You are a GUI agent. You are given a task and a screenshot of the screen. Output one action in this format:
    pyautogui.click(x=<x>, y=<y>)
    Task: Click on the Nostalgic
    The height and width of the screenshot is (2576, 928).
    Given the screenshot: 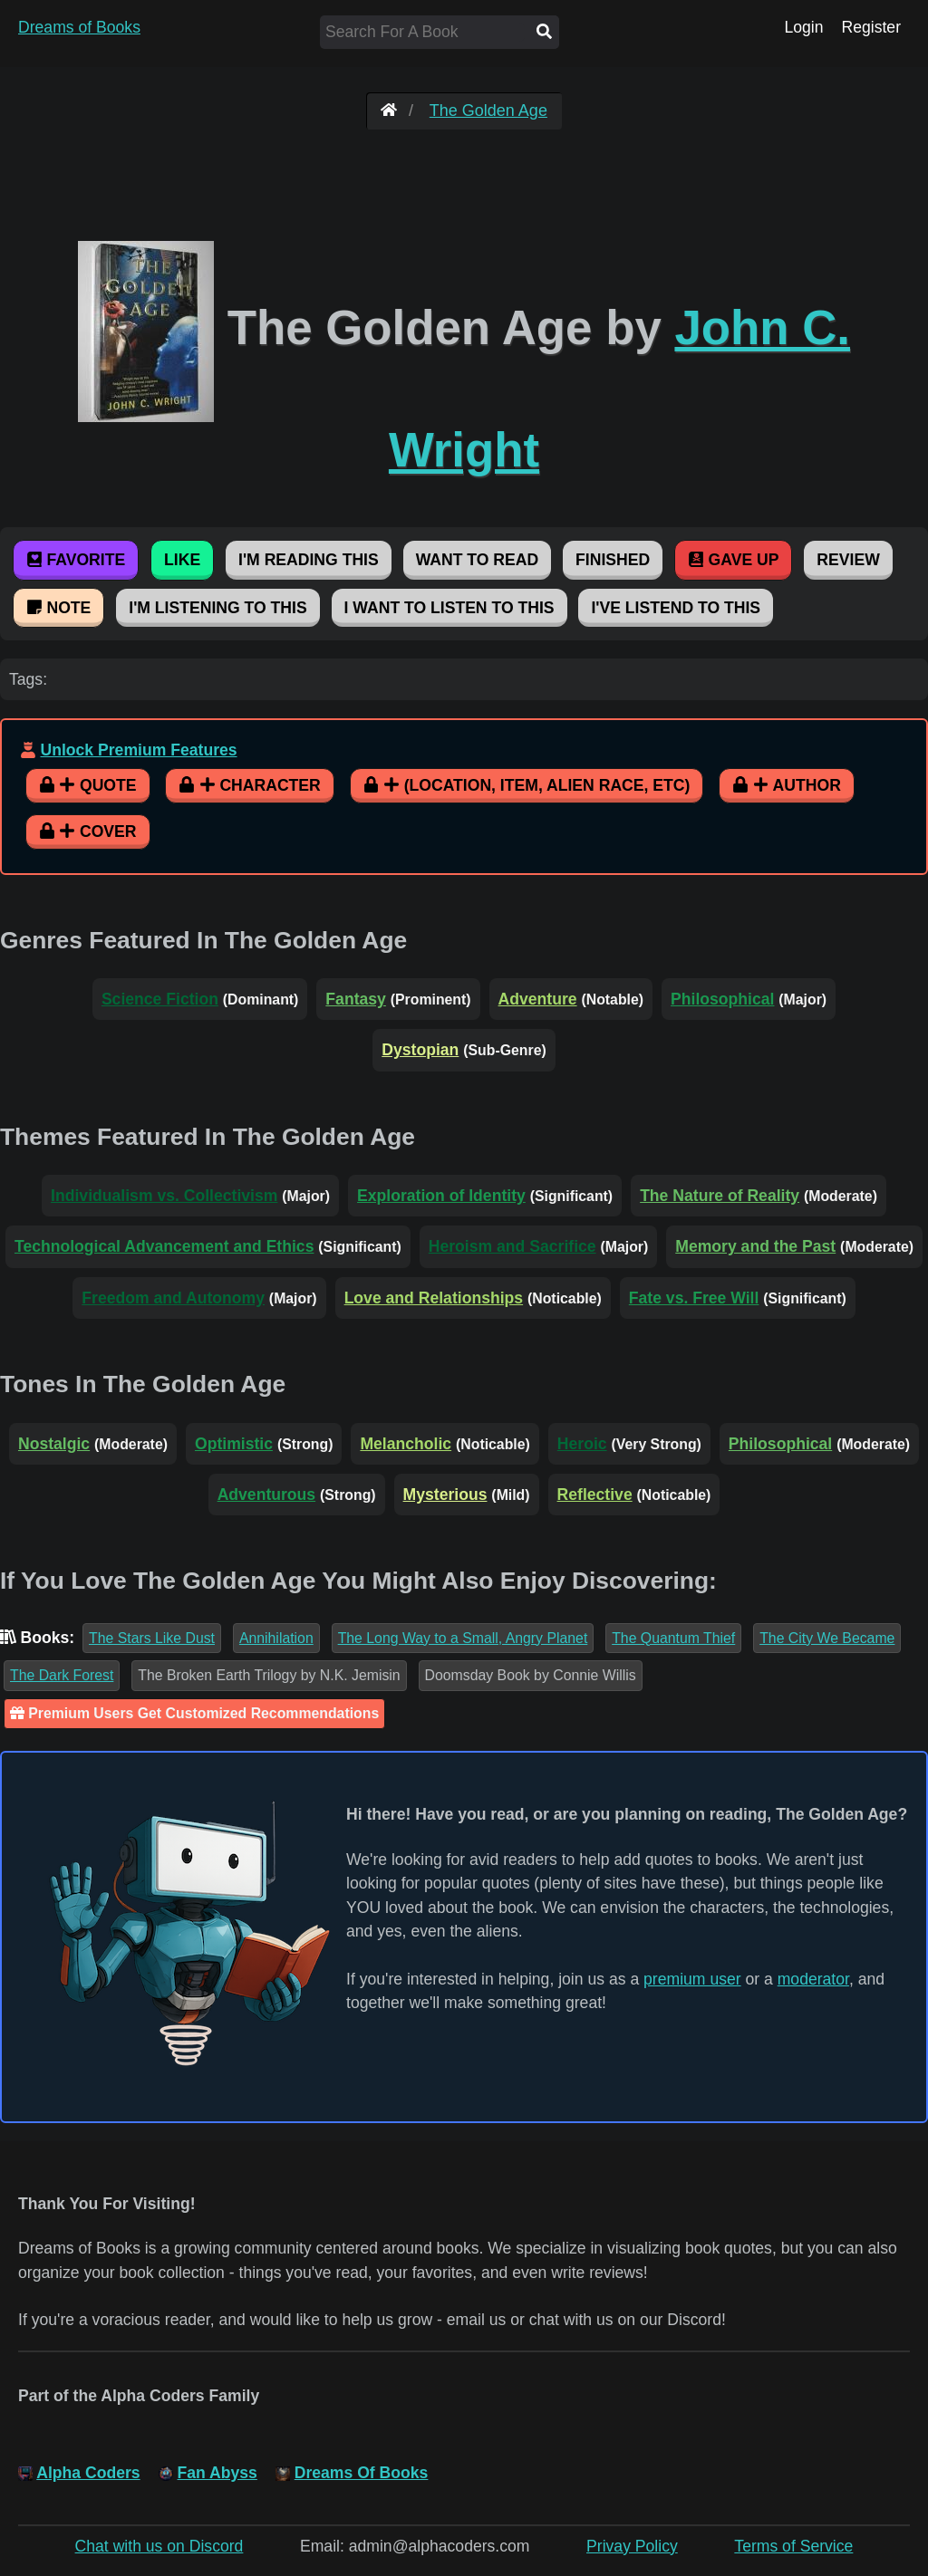 What is the action you would take?
    pyautogui.click(x=54, y=1444)
    